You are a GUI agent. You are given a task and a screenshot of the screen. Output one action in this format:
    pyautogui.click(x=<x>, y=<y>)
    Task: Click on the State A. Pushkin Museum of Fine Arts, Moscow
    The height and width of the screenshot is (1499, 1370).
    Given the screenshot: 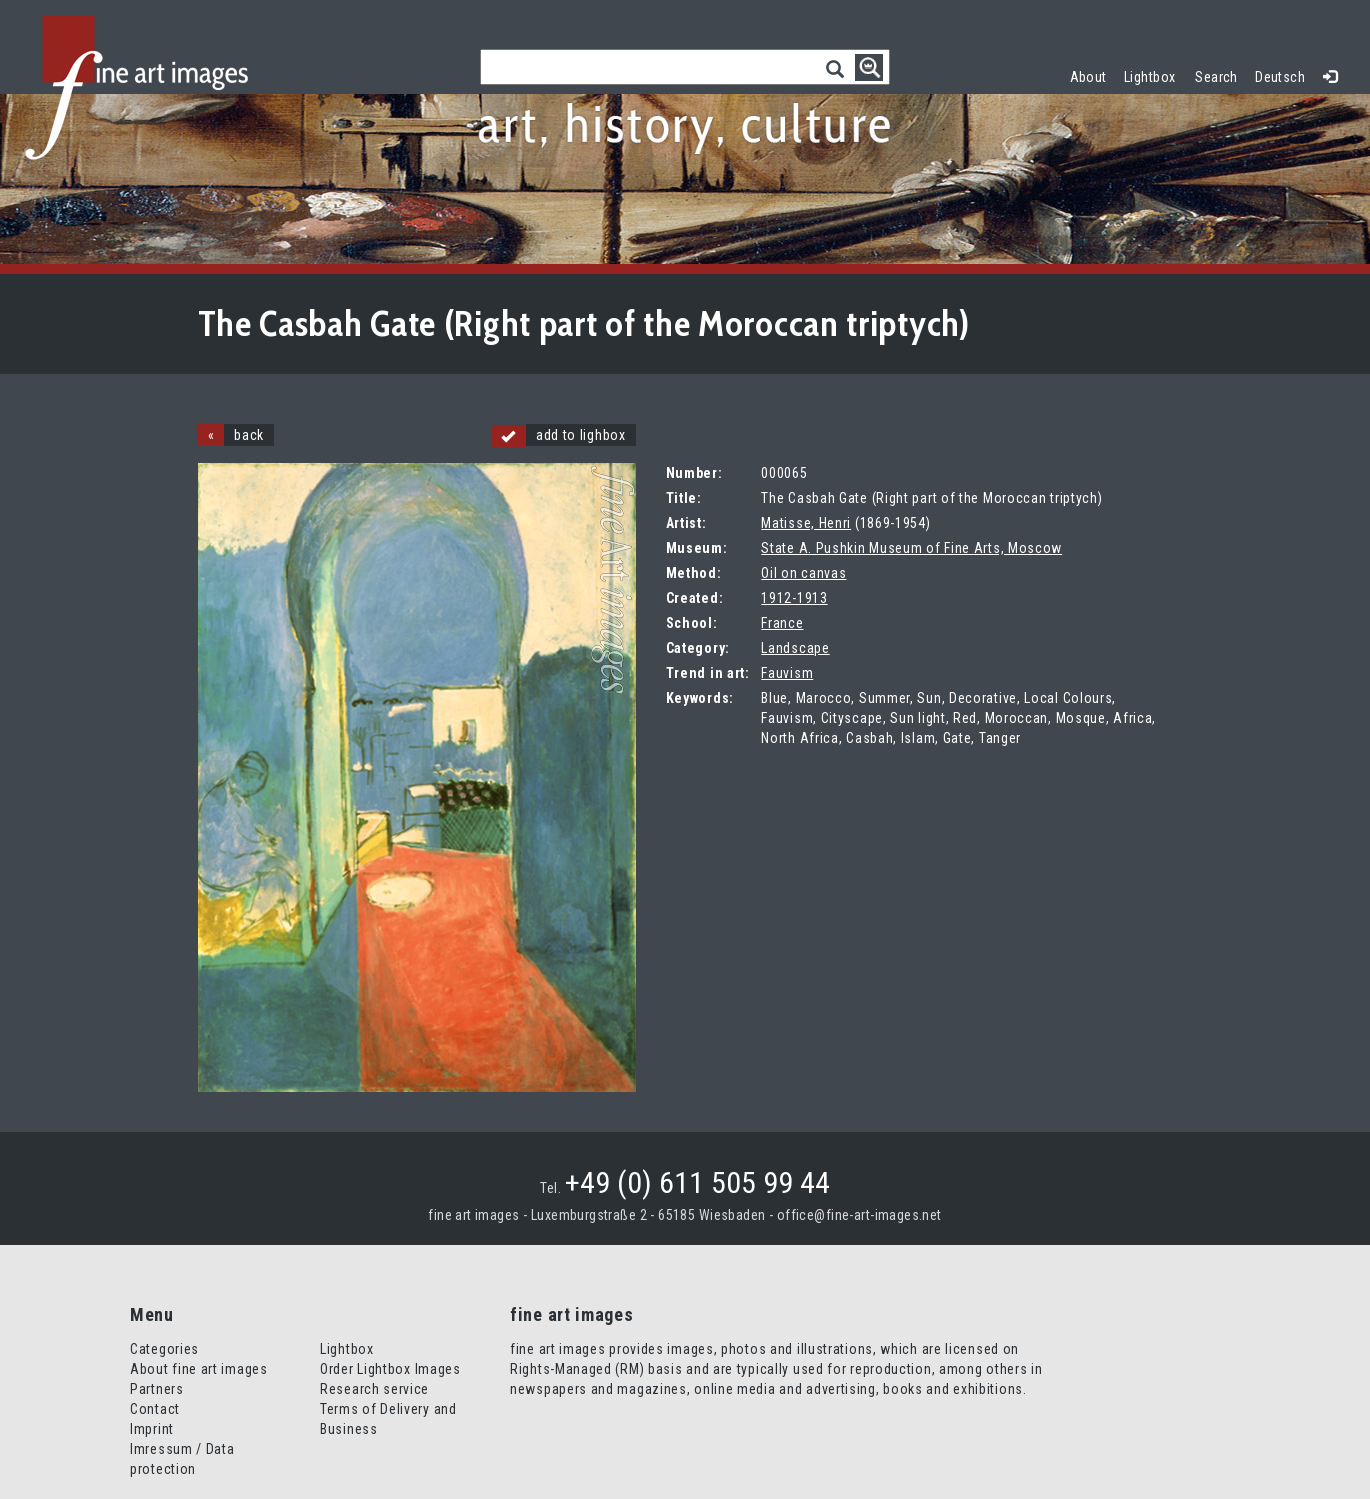 What is the action you would take?
    pyautogui.click(x=911, y=548)
    